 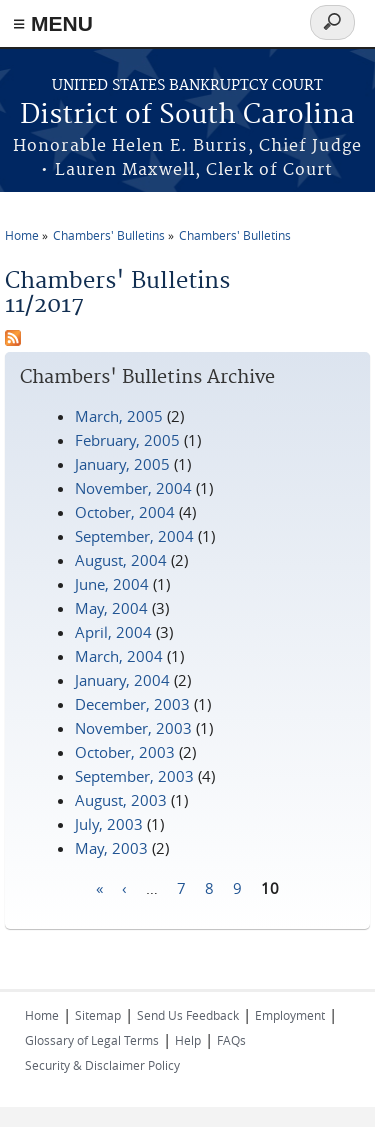 What do you see at coordinates (188, 1015) in the screenshot?
I see `Send Us Feedback` at bounding box center [188, 1015].